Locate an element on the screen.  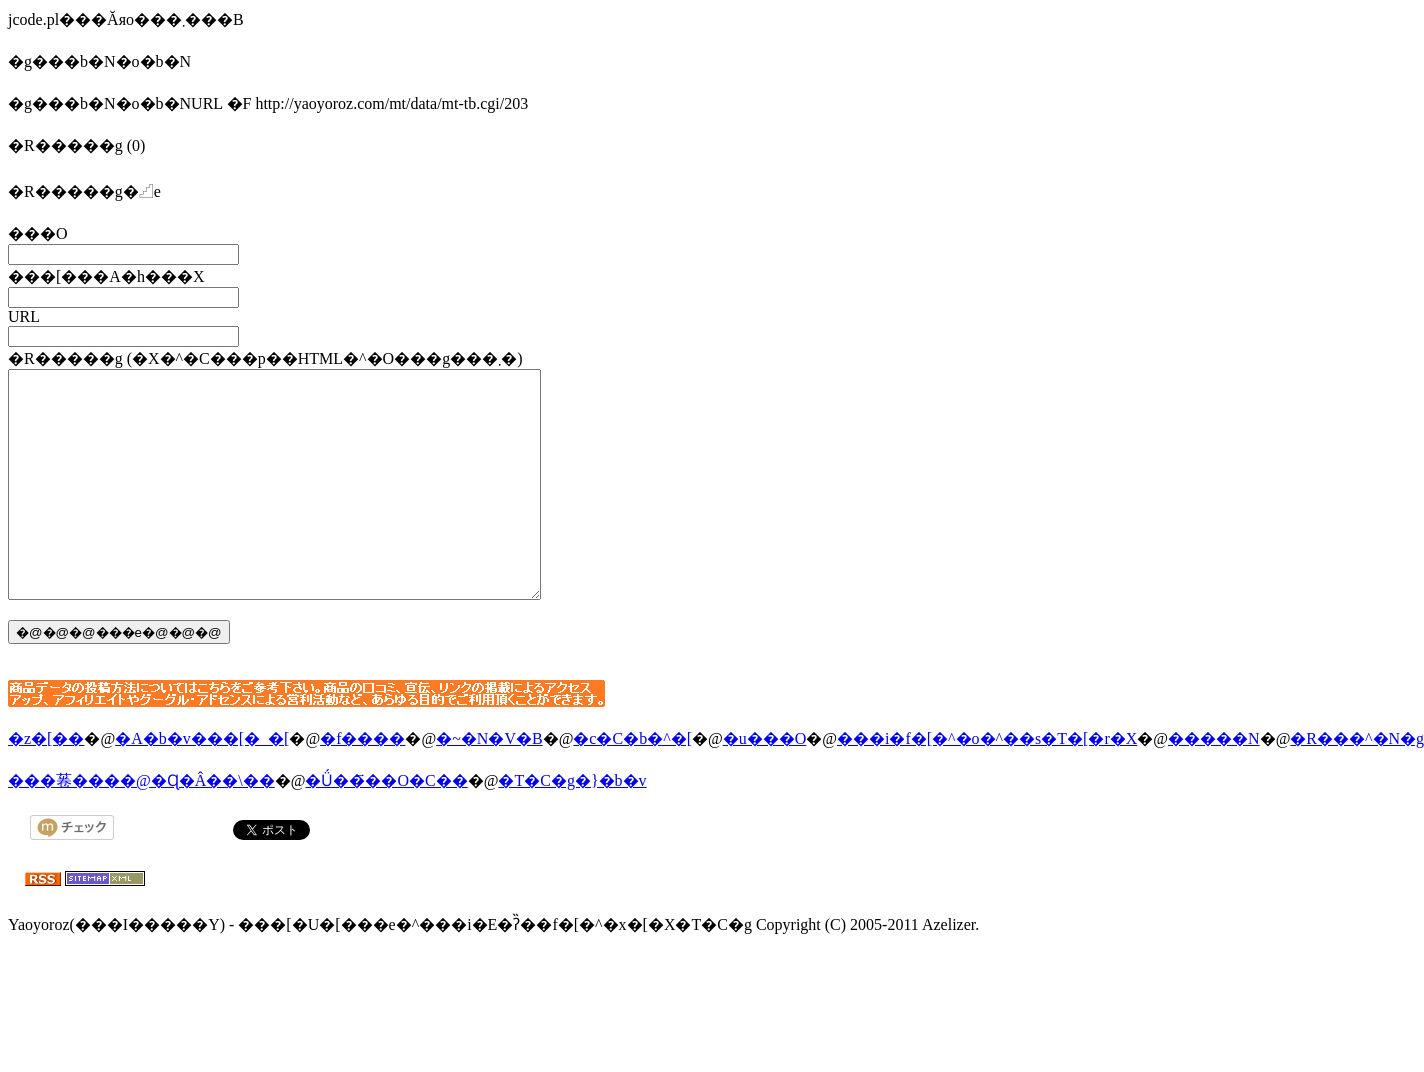
�c�C�b�^�[ is located at coordinates (632, 783).